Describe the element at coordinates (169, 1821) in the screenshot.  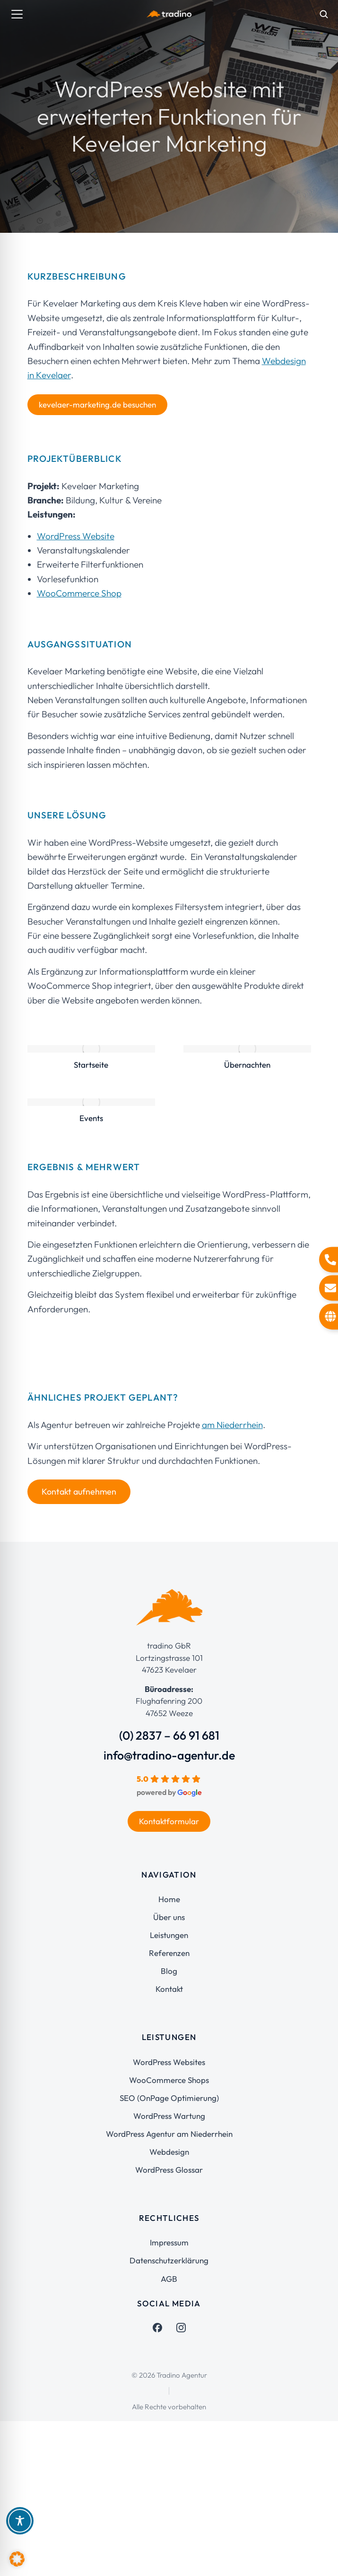
I see `Kontaktformular` at that location.